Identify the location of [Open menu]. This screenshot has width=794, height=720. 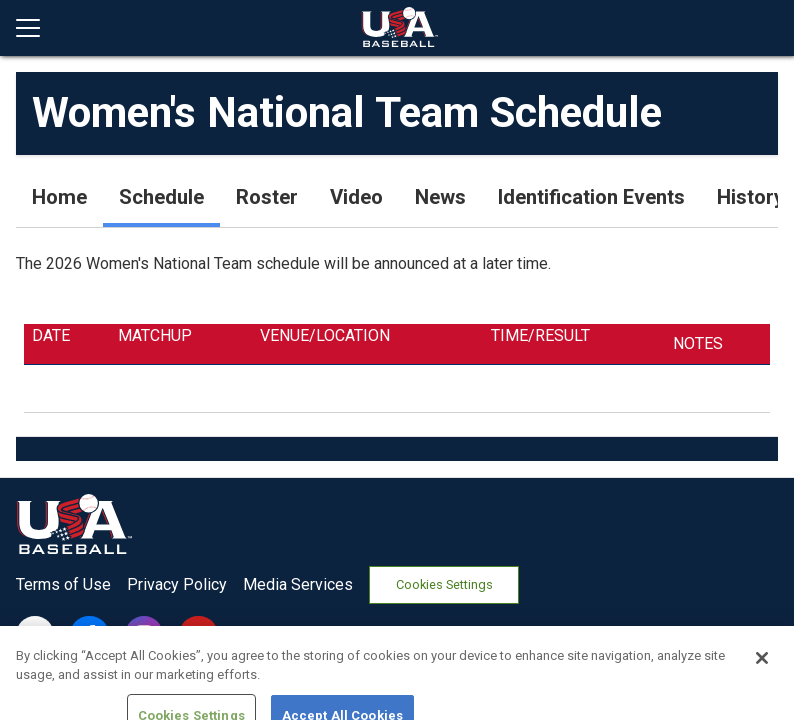
(36, 28).